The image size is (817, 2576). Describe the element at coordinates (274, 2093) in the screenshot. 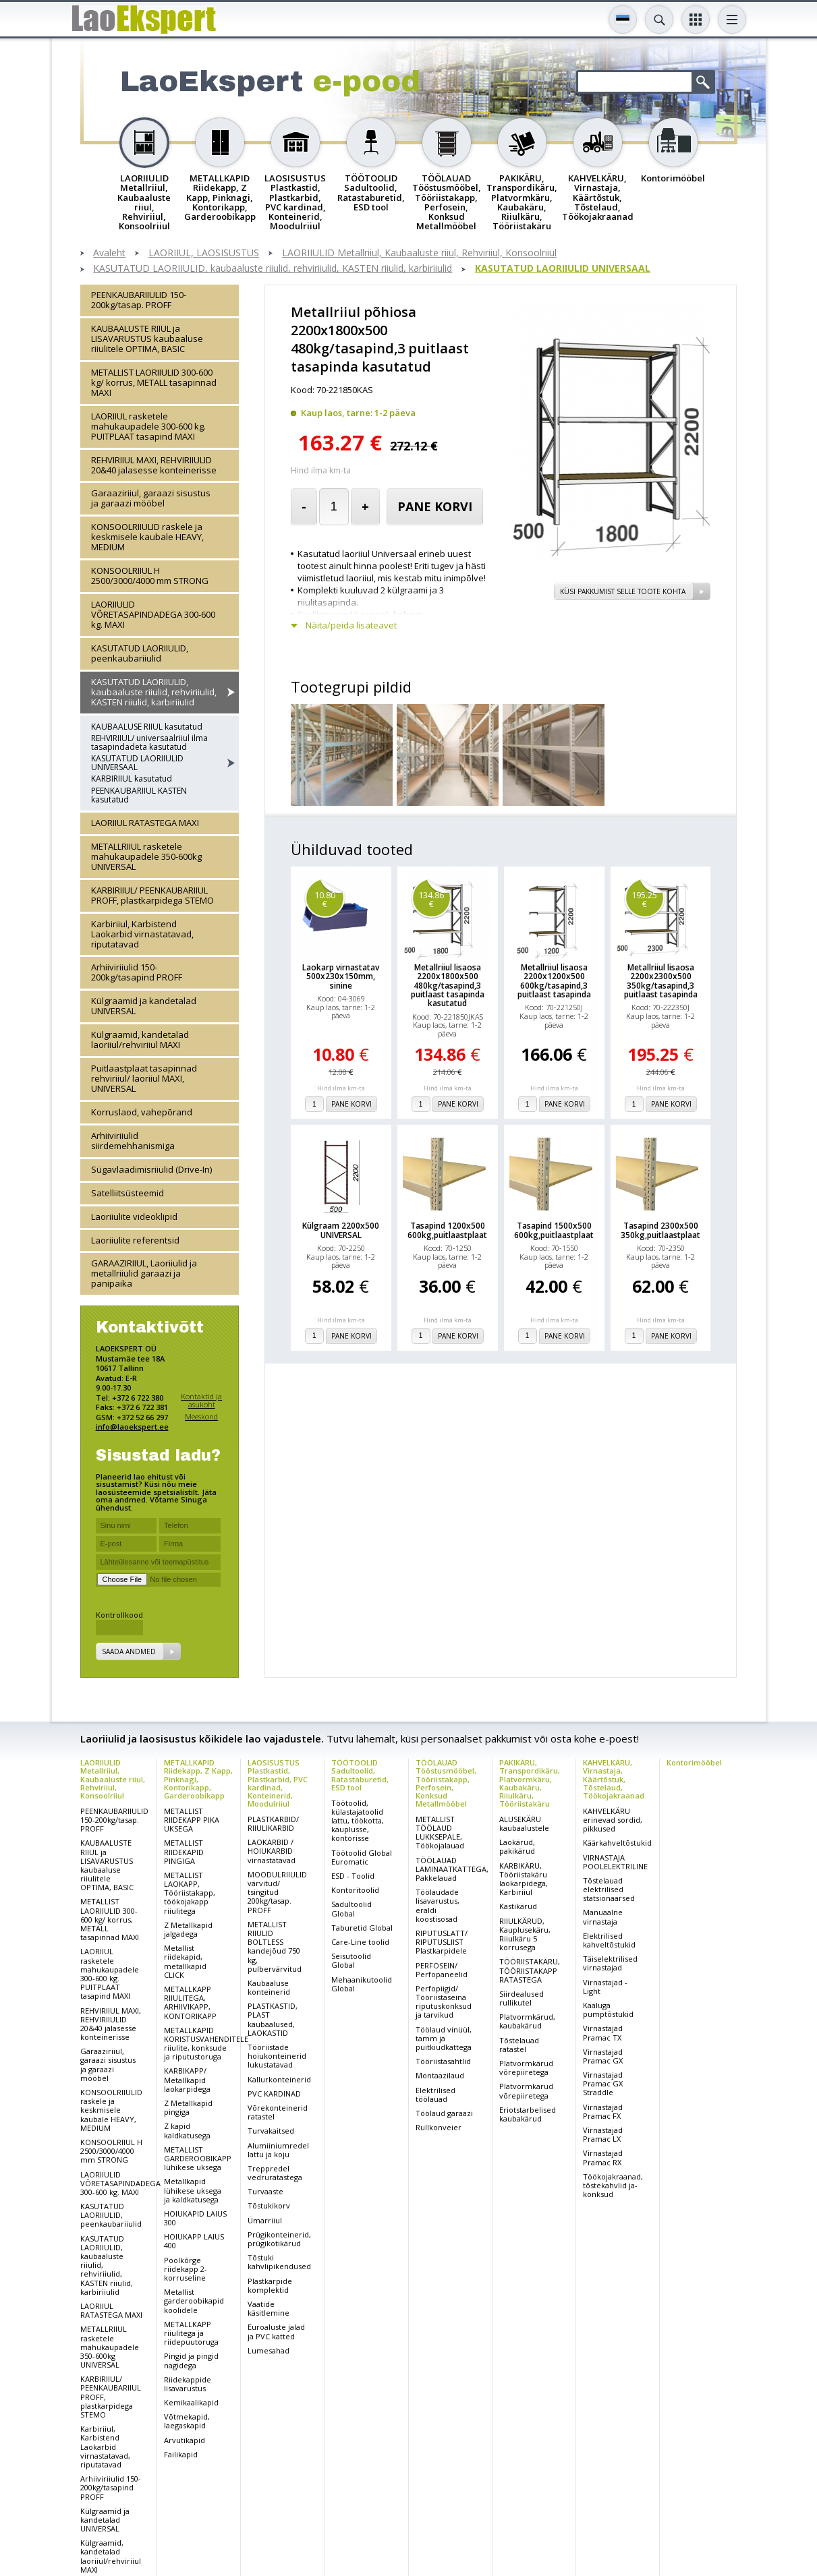

I see `PVC KARDINAD` at that location.